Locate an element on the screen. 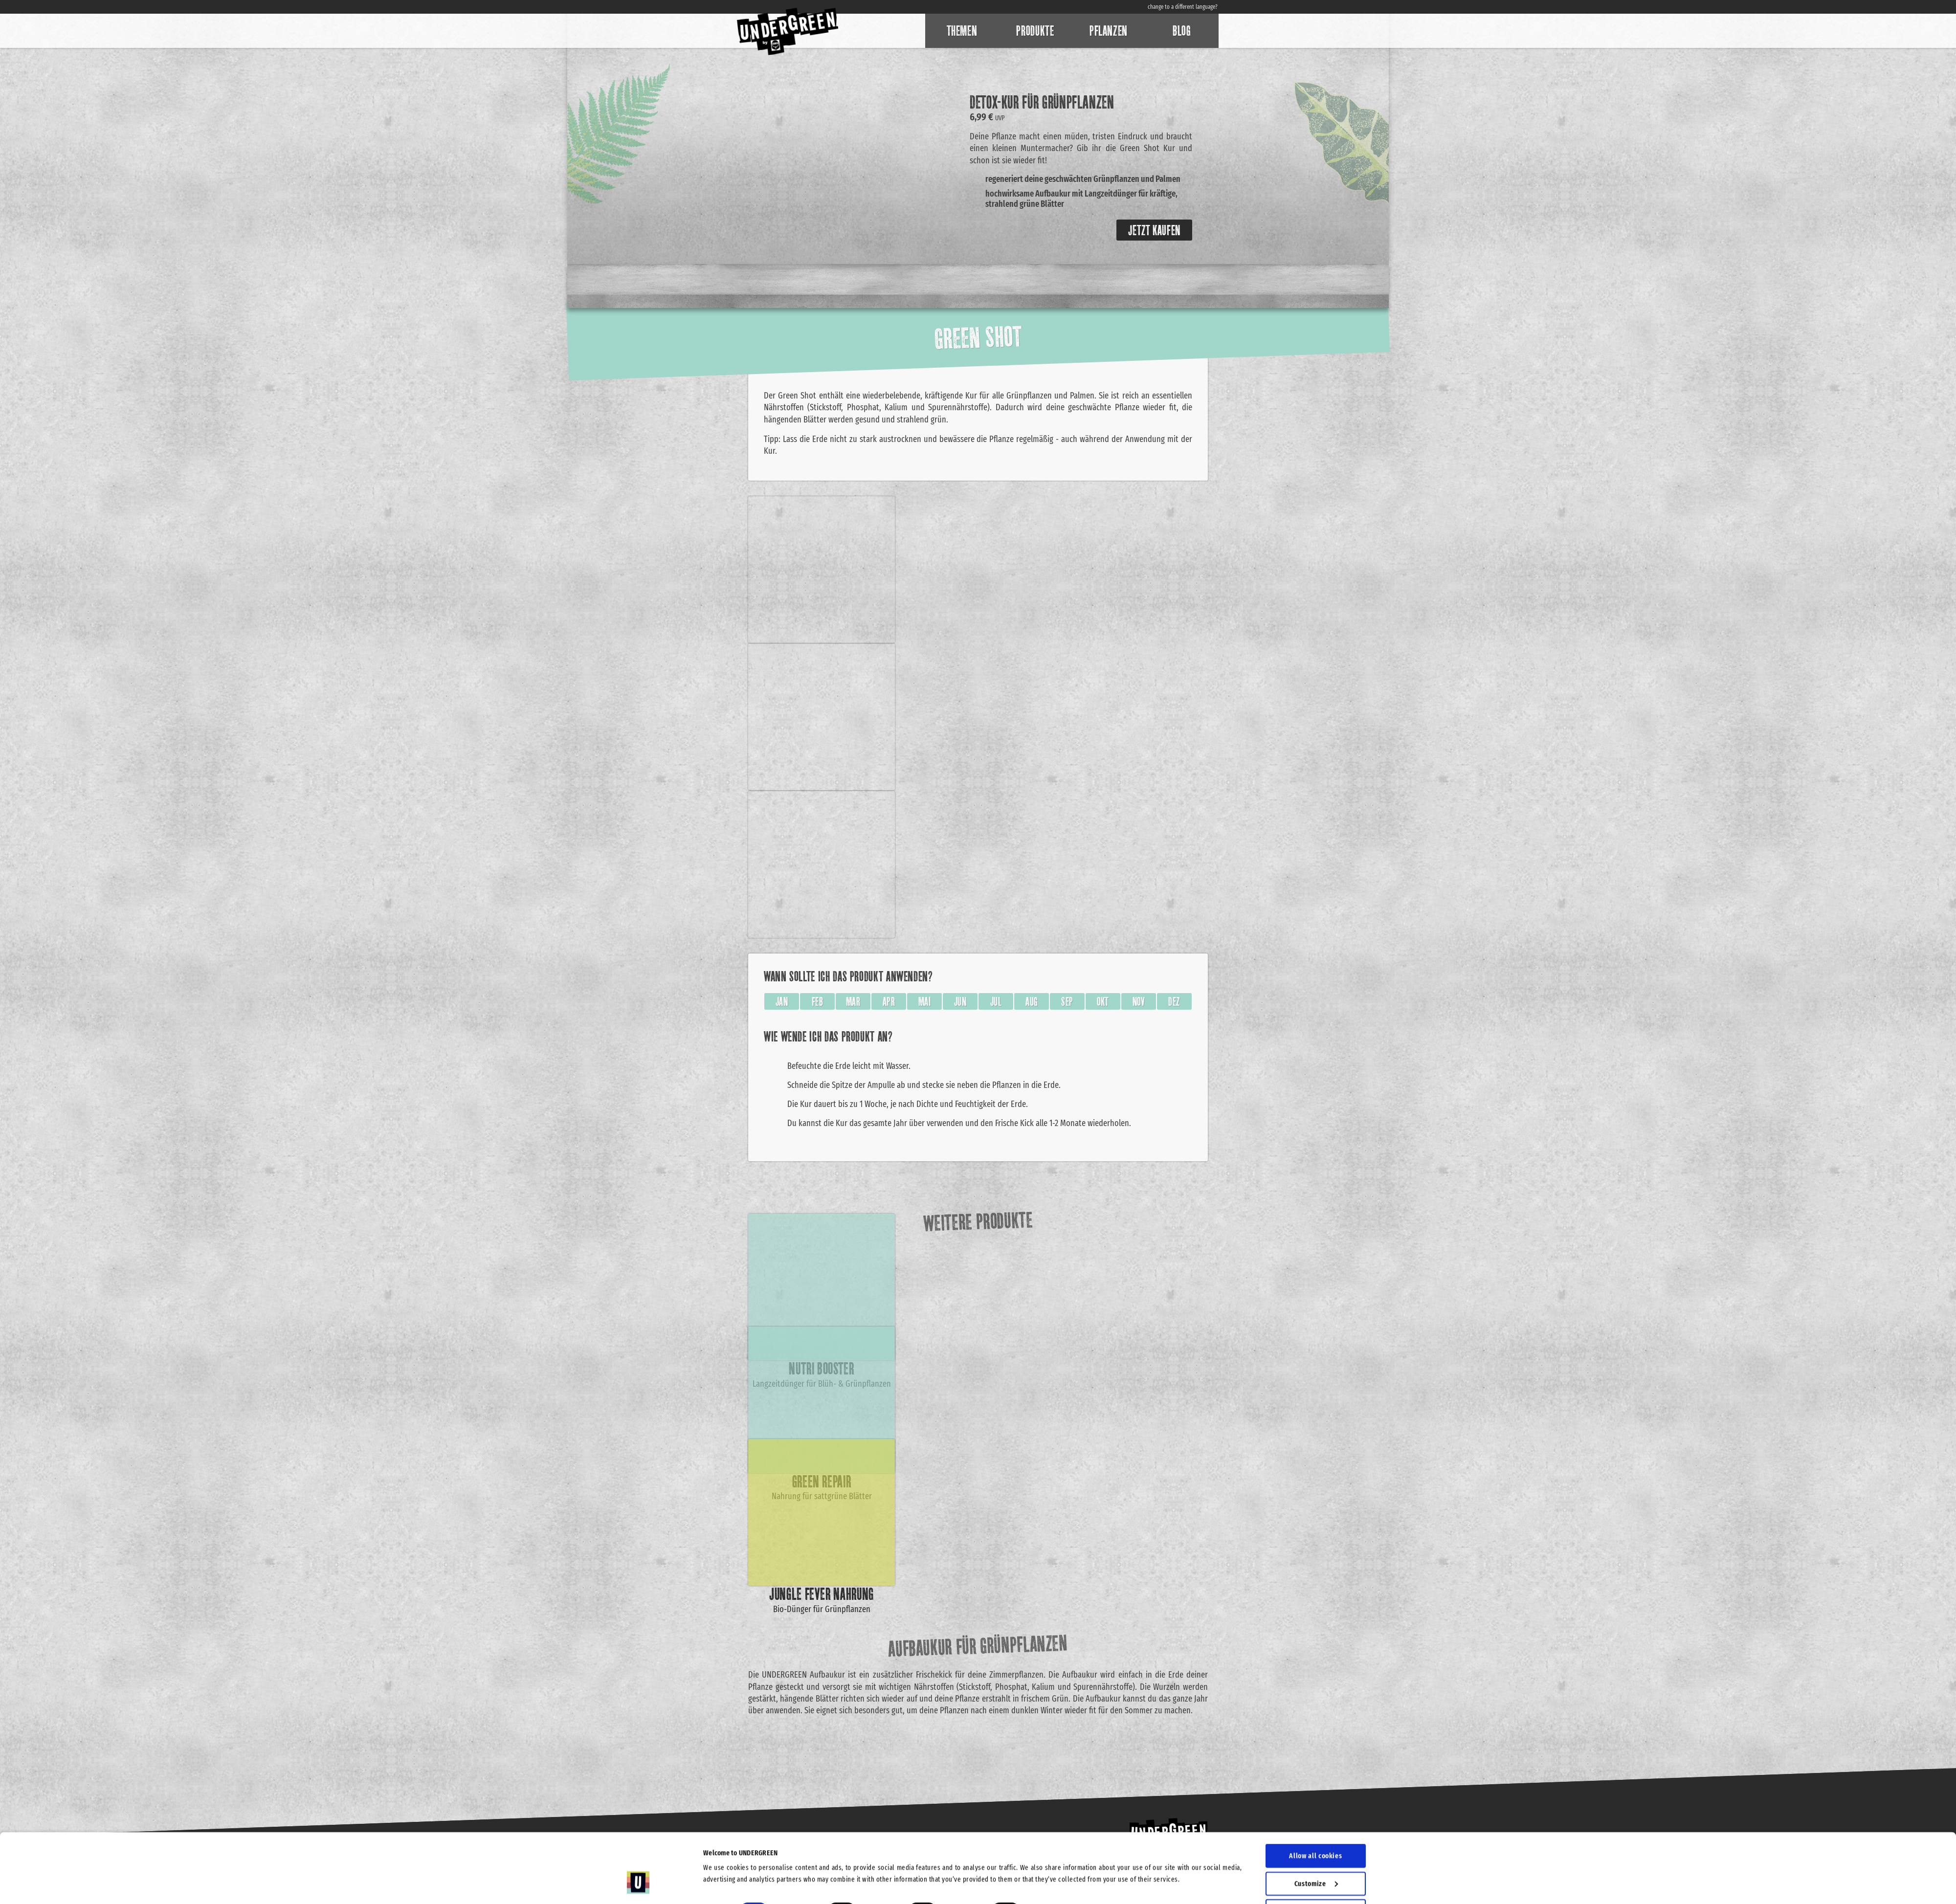 The height and width of the screenshot is (1904, 1956). Themen is located at coordinates (962, 30).